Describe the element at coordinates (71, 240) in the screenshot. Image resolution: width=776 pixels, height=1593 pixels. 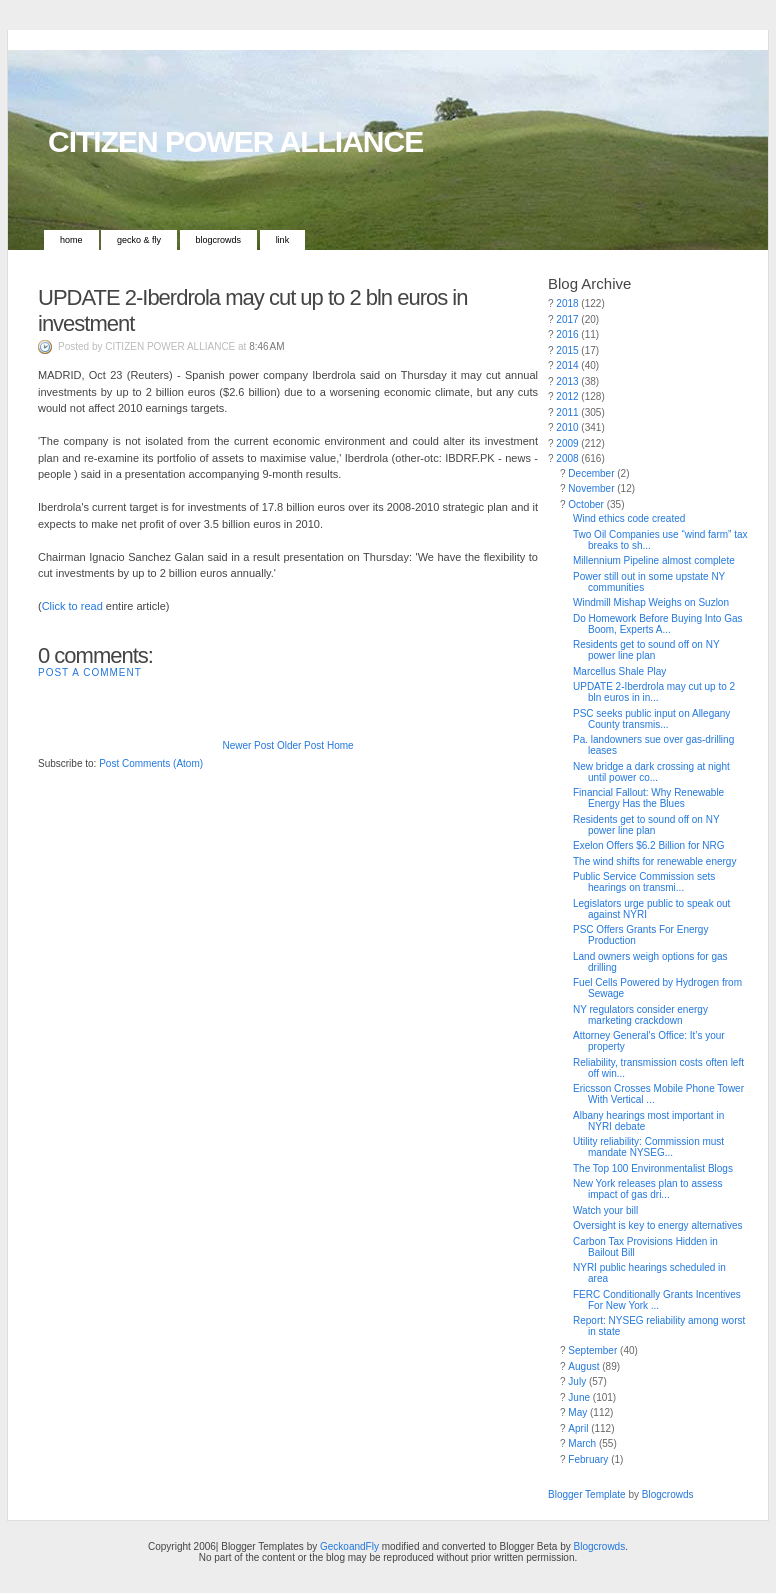
I see `Home` at that location.